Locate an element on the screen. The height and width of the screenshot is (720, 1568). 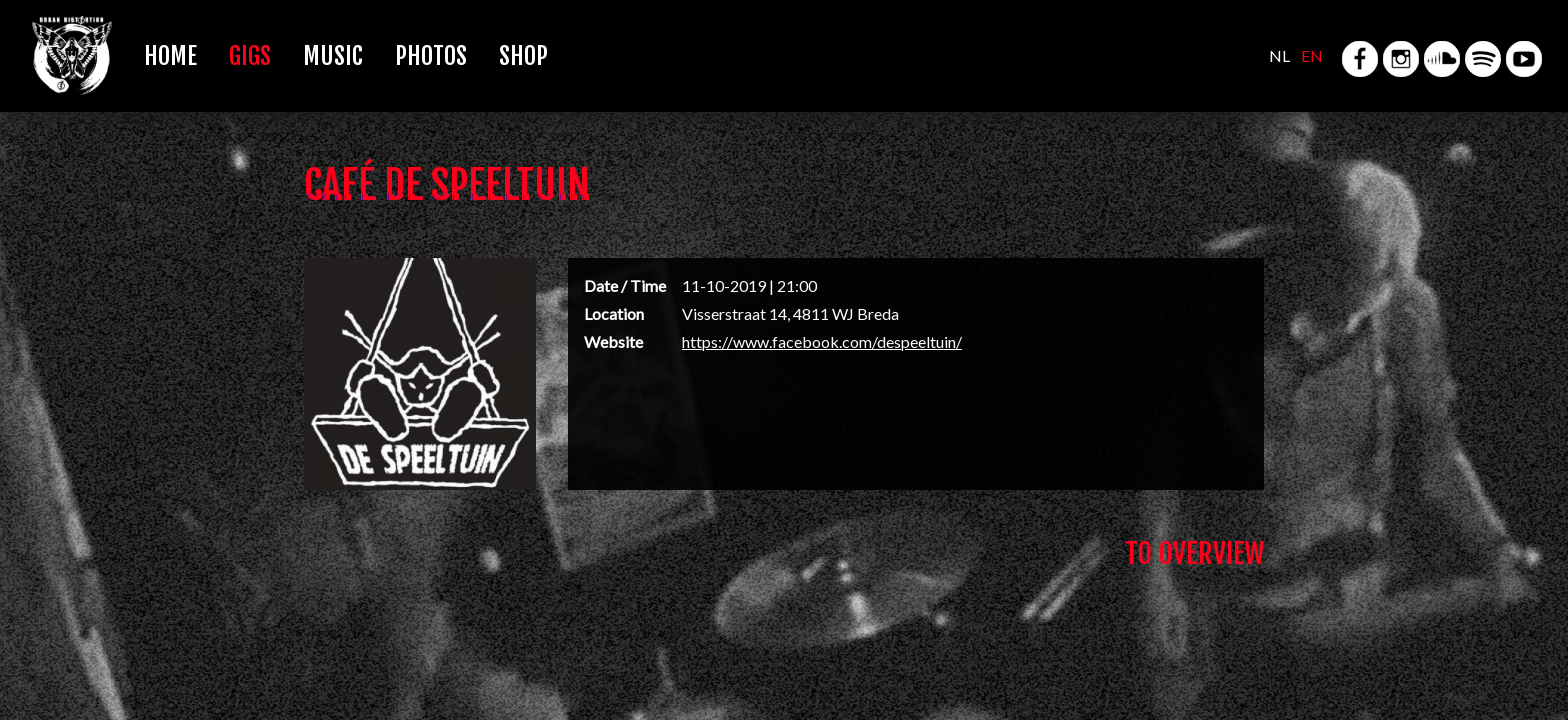
EN is located at coordinates (1312, 55).